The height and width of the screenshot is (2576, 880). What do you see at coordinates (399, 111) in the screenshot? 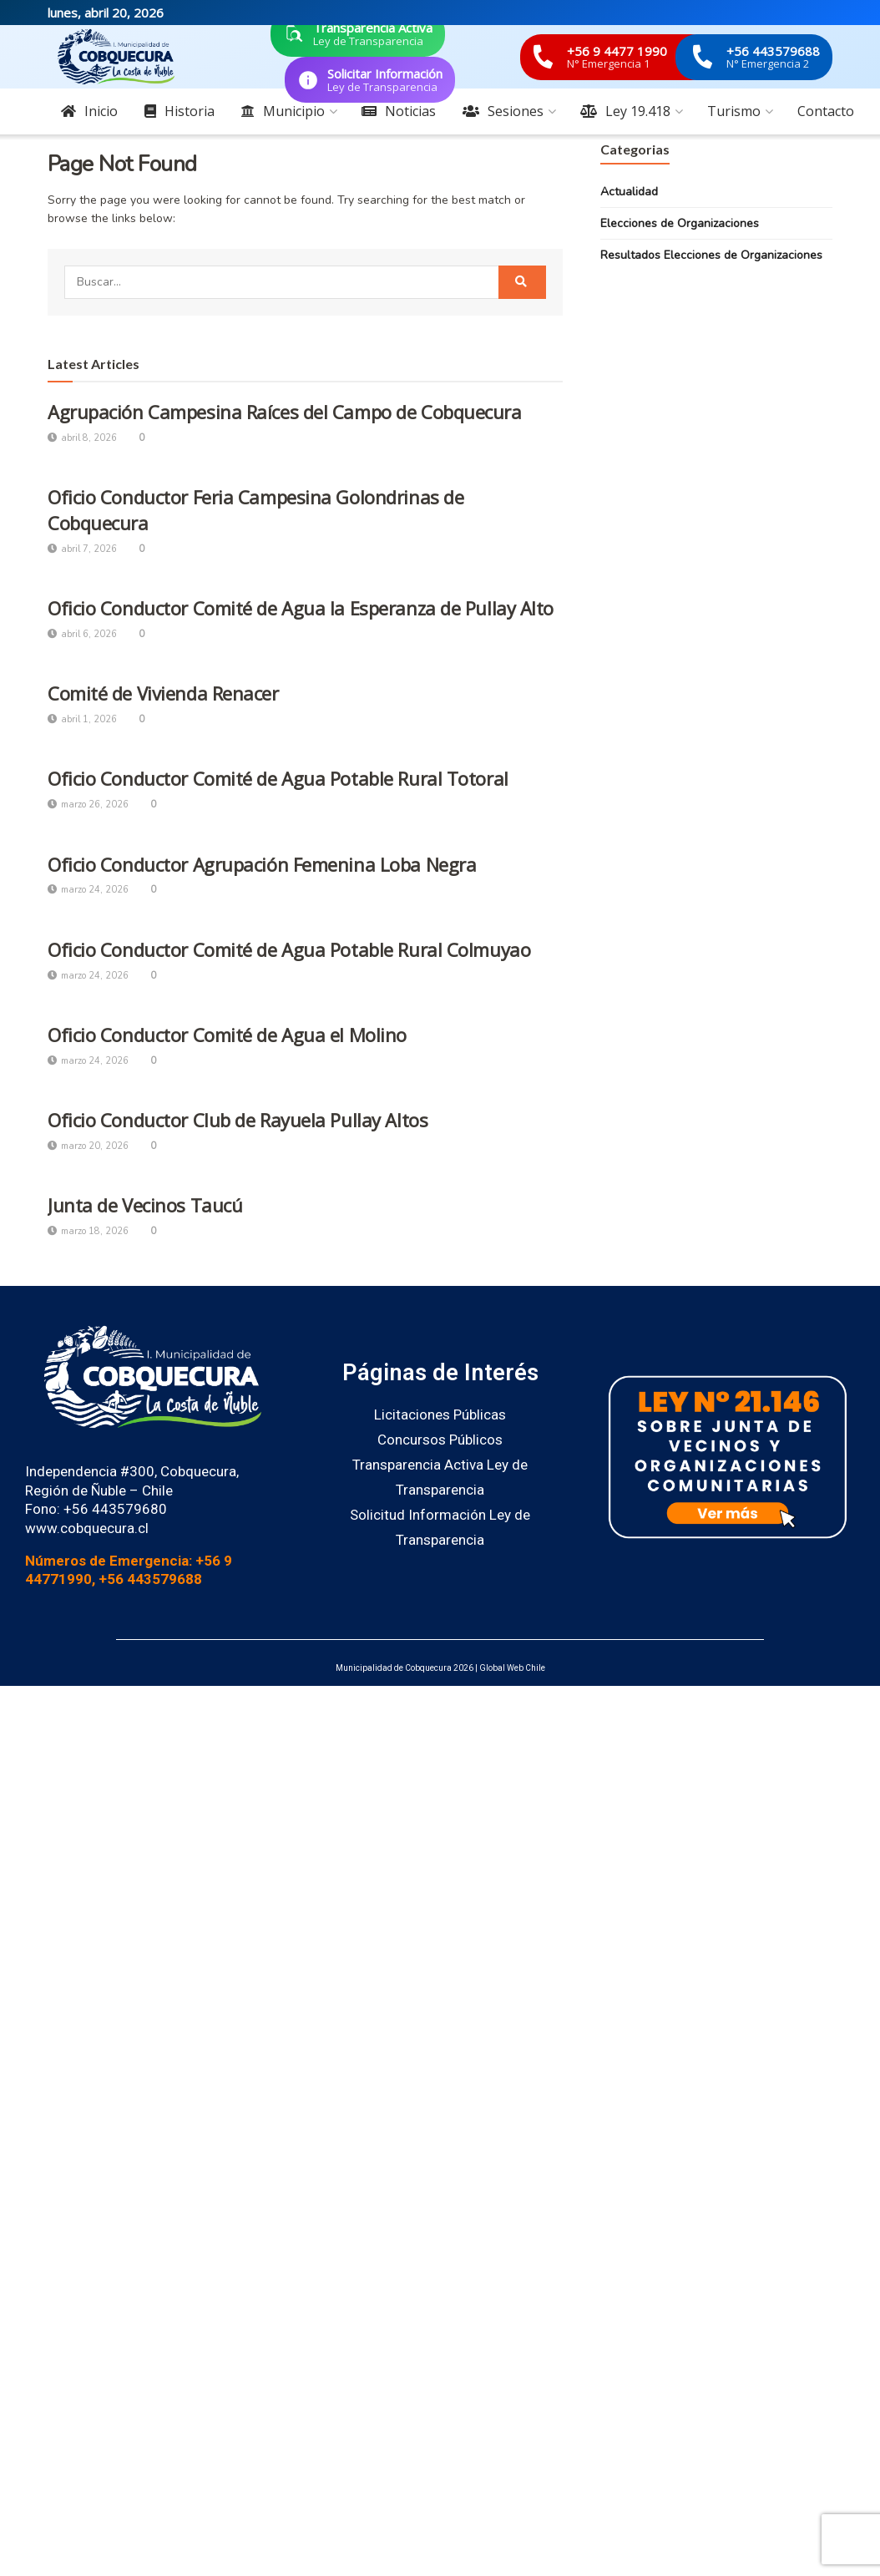
I see `Noticias` at bounding box center [399, 111].